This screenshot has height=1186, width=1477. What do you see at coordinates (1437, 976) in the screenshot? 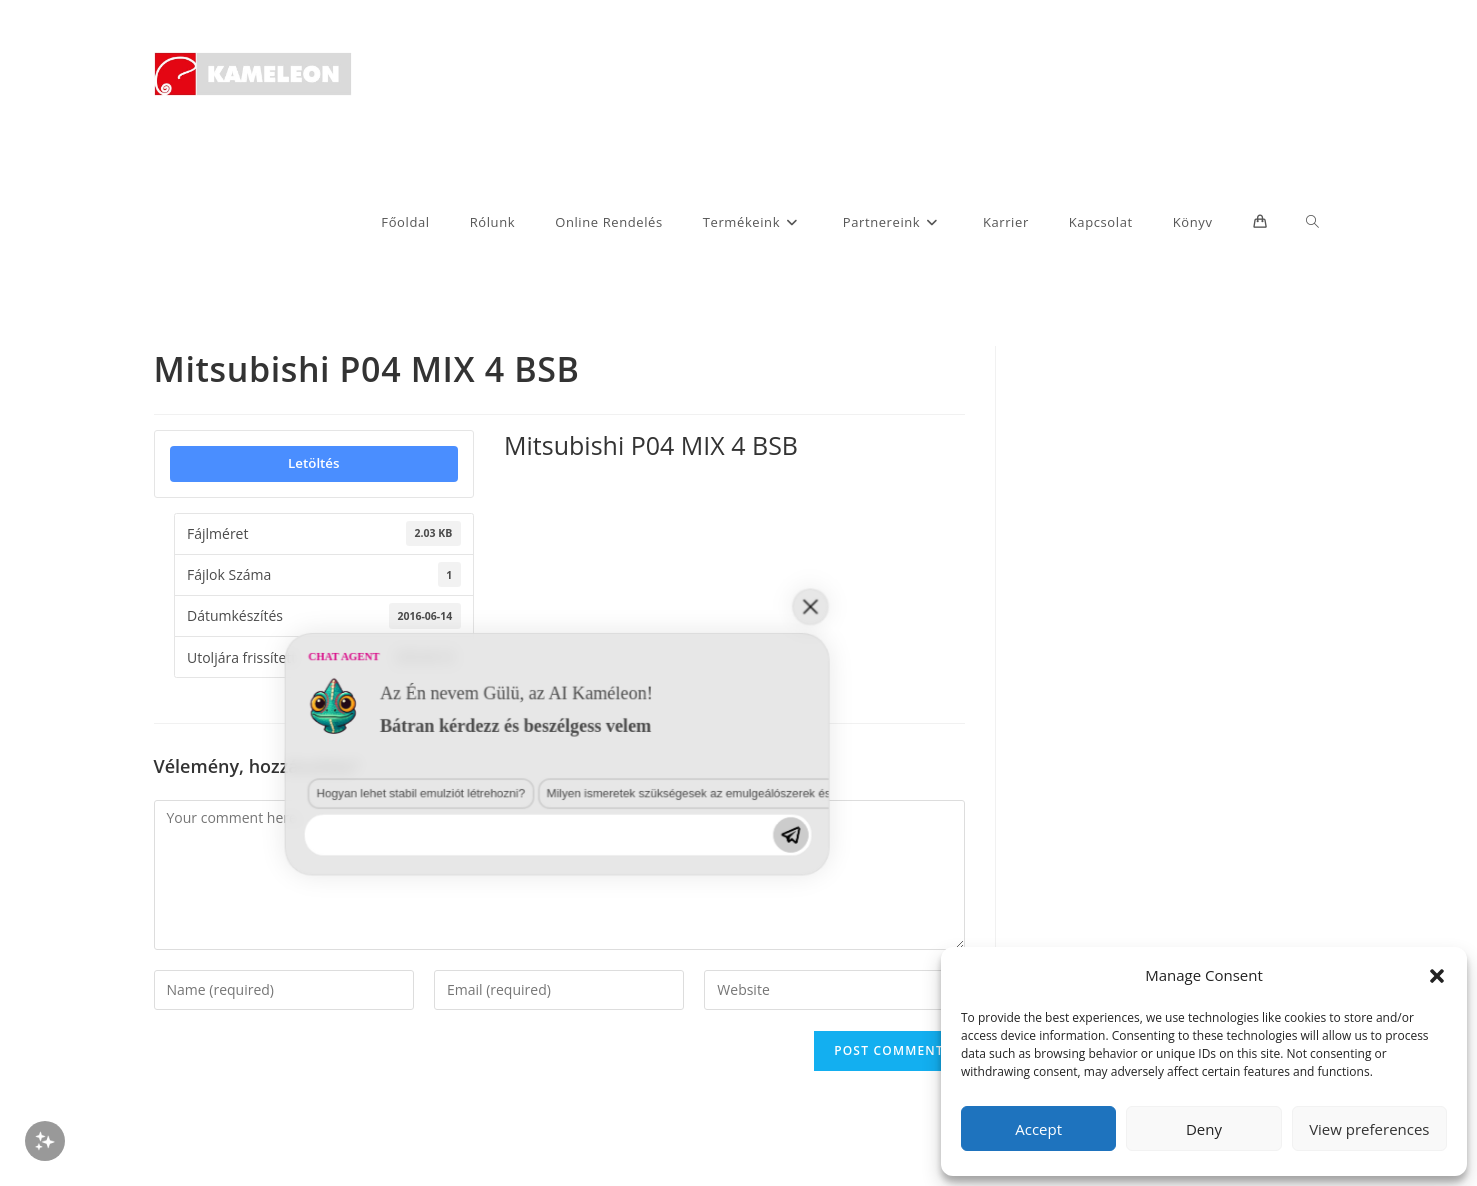
I see `[button]` at bounding box center [1437, 976].